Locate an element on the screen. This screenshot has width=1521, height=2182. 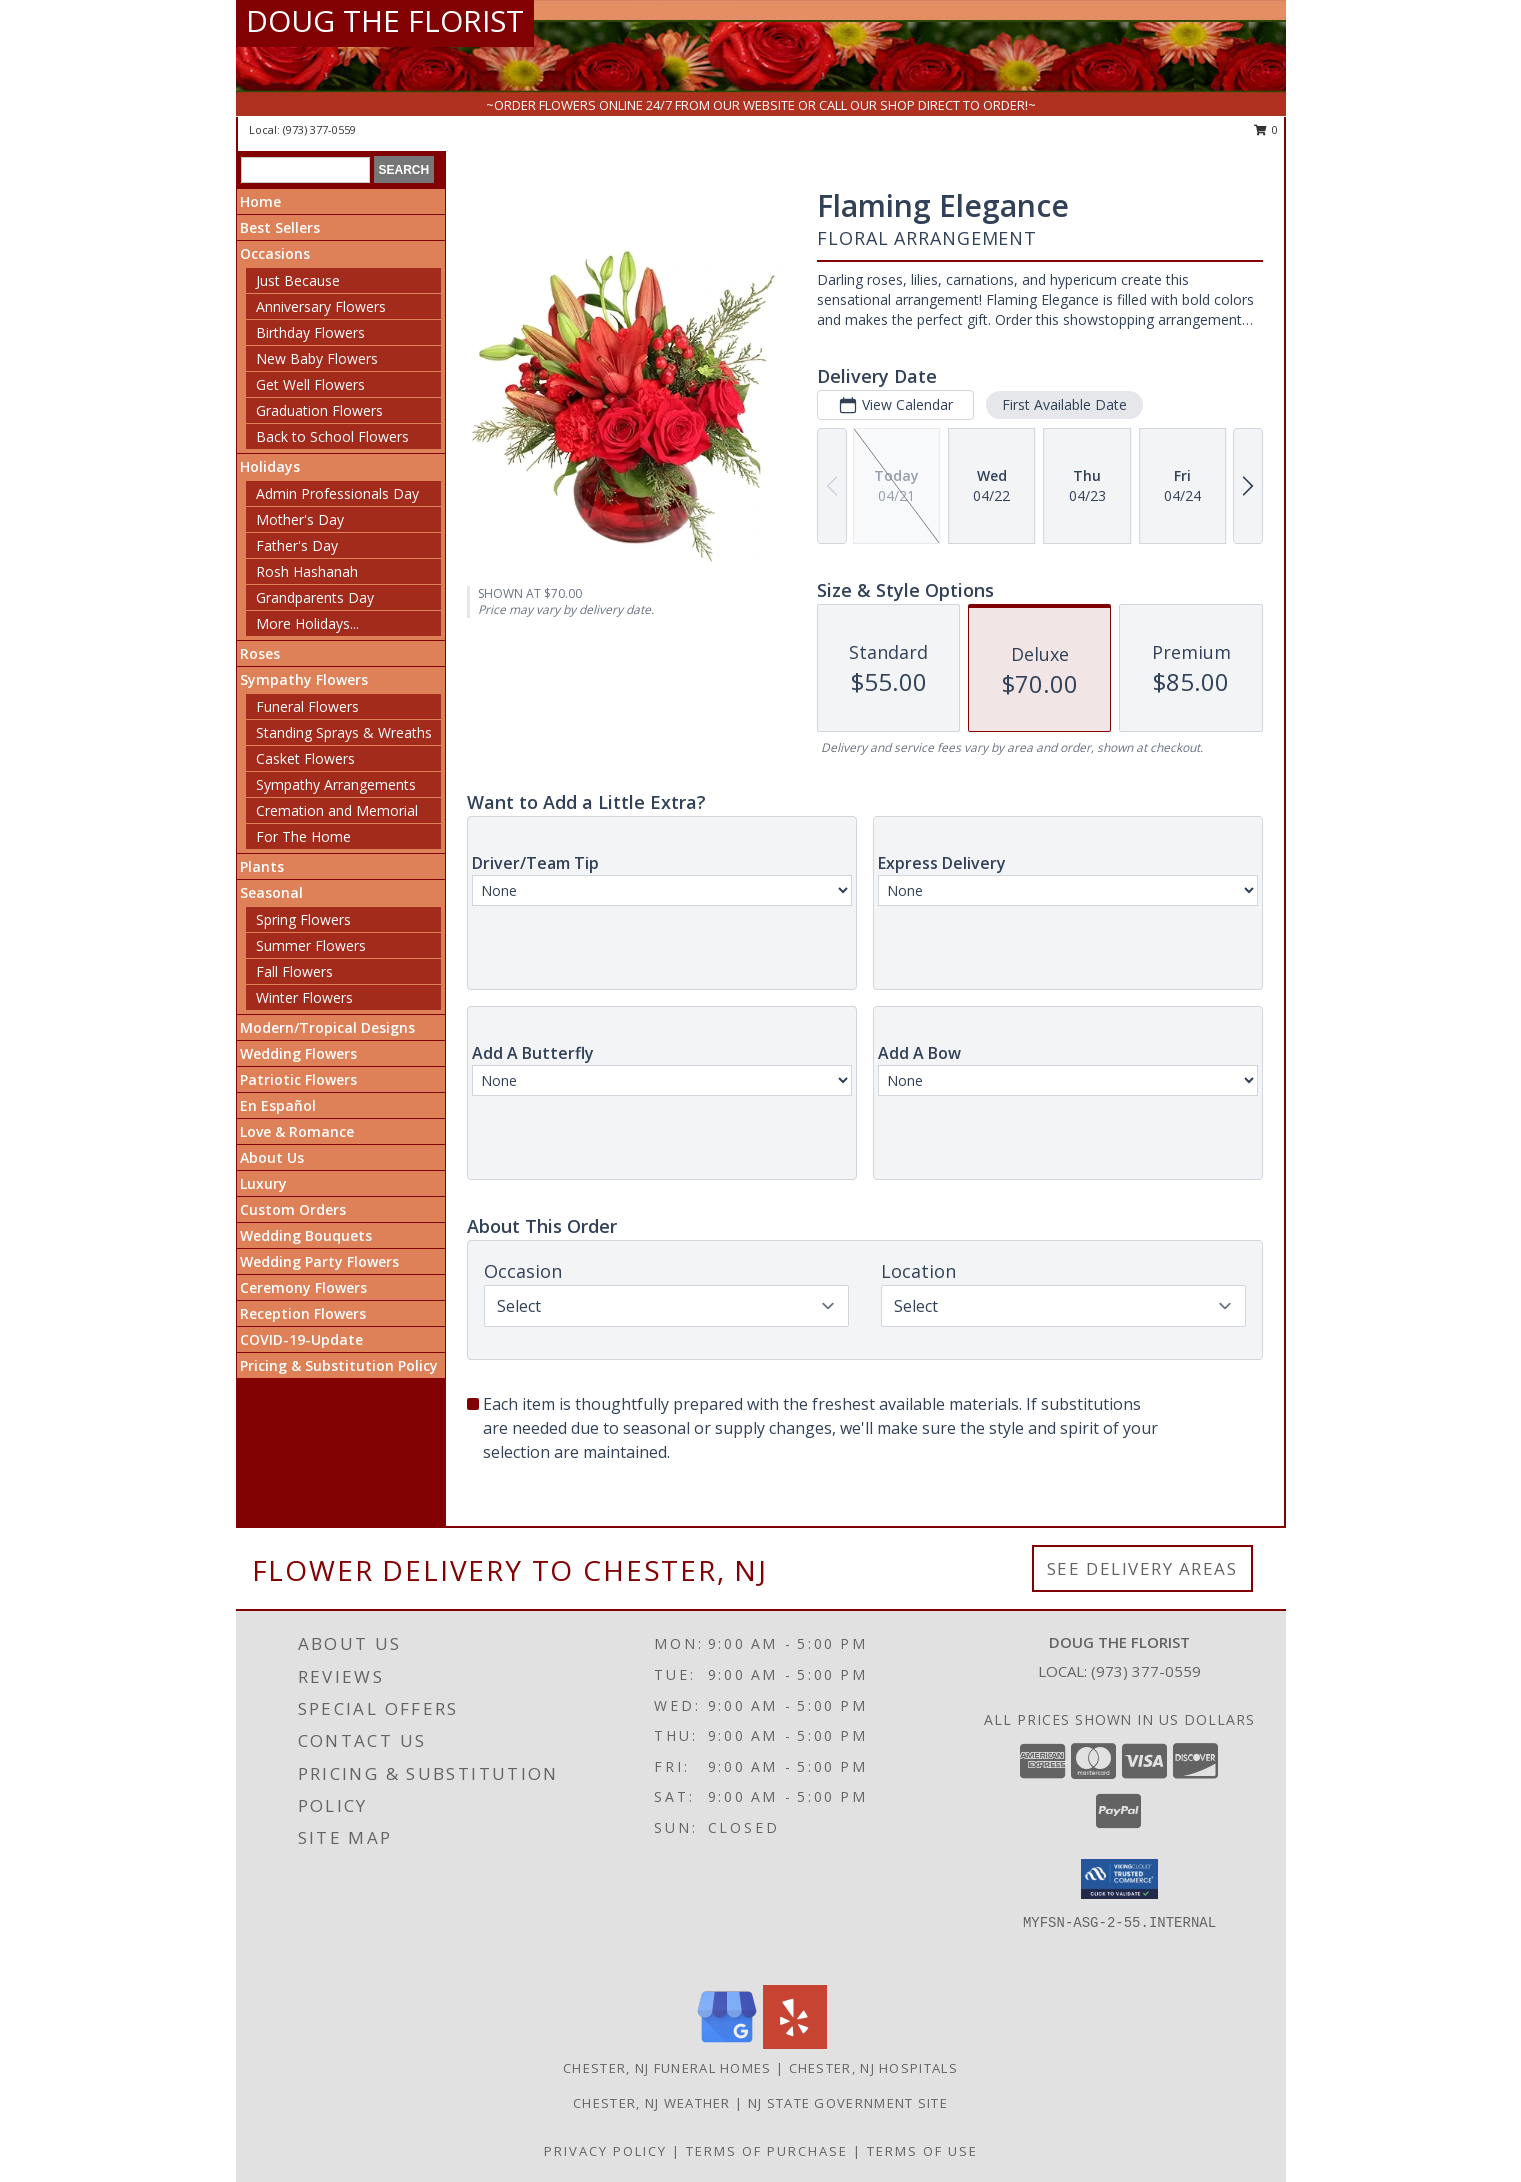
Chester, NJ Funeral Homes [Chester, NJ Funeral Homes (opens in new window)] is located at coordinates (667, 2068).